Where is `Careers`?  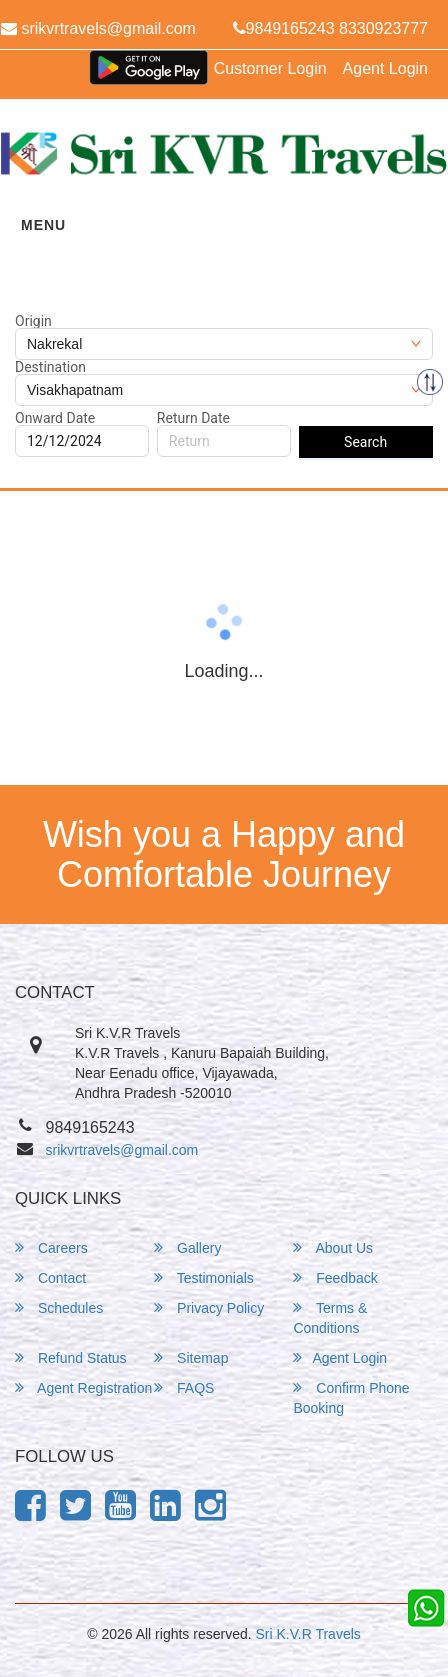 Careers is located at coordinates (51, 1247).